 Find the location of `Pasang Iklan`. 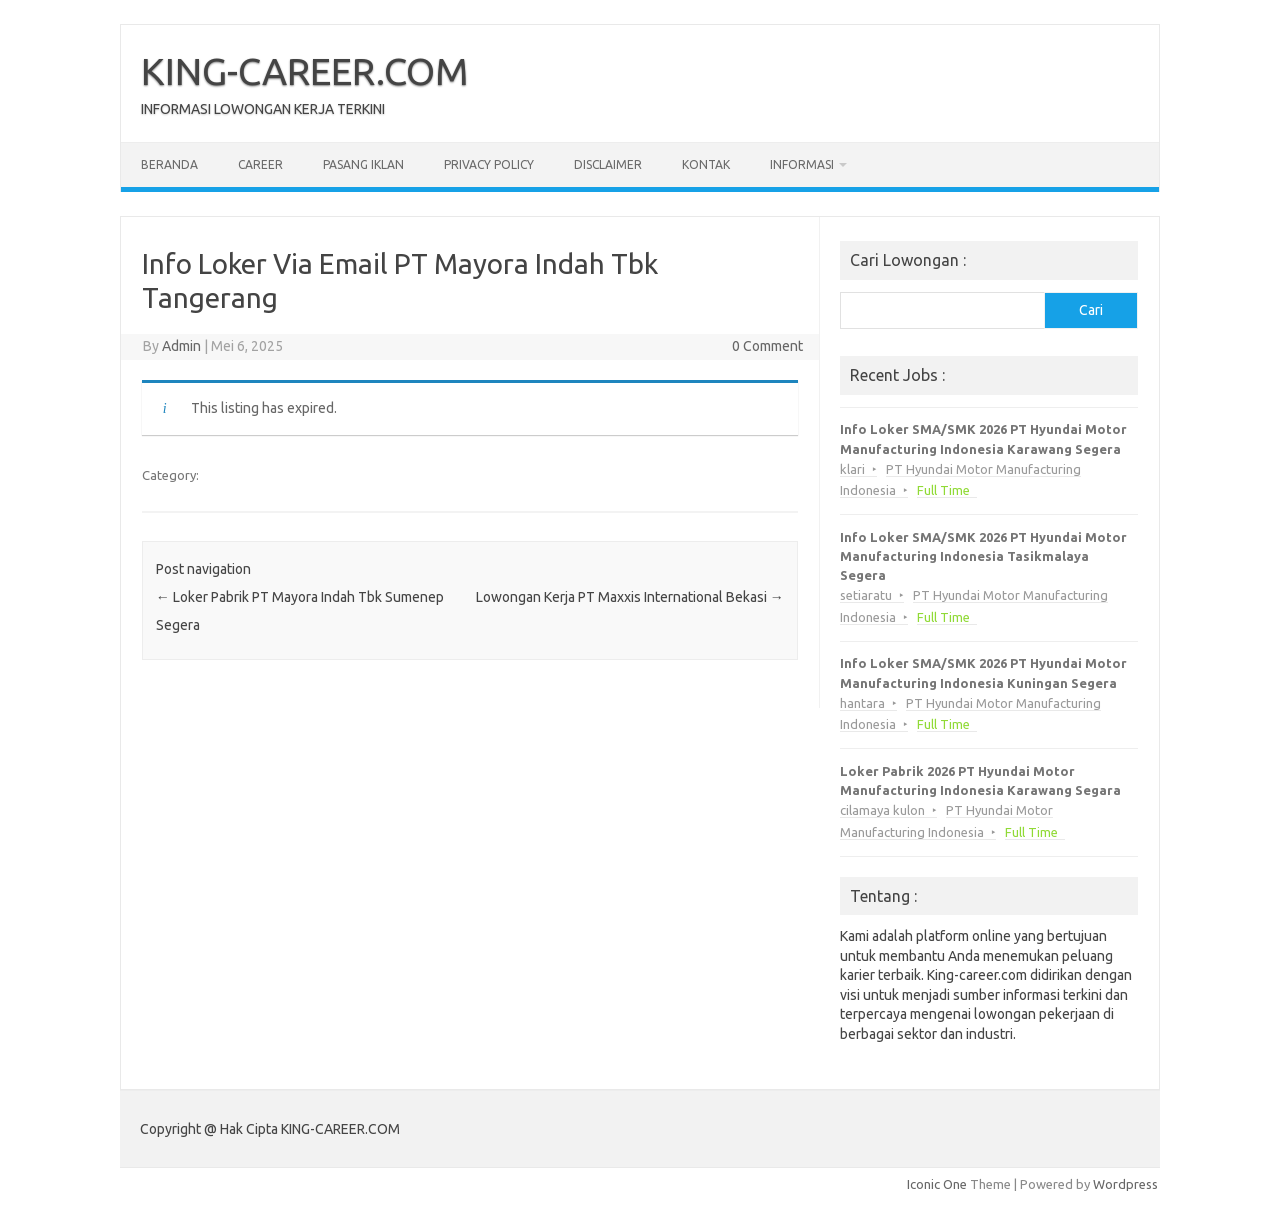

Pasang Iklan is located at coordinates (363, 164).